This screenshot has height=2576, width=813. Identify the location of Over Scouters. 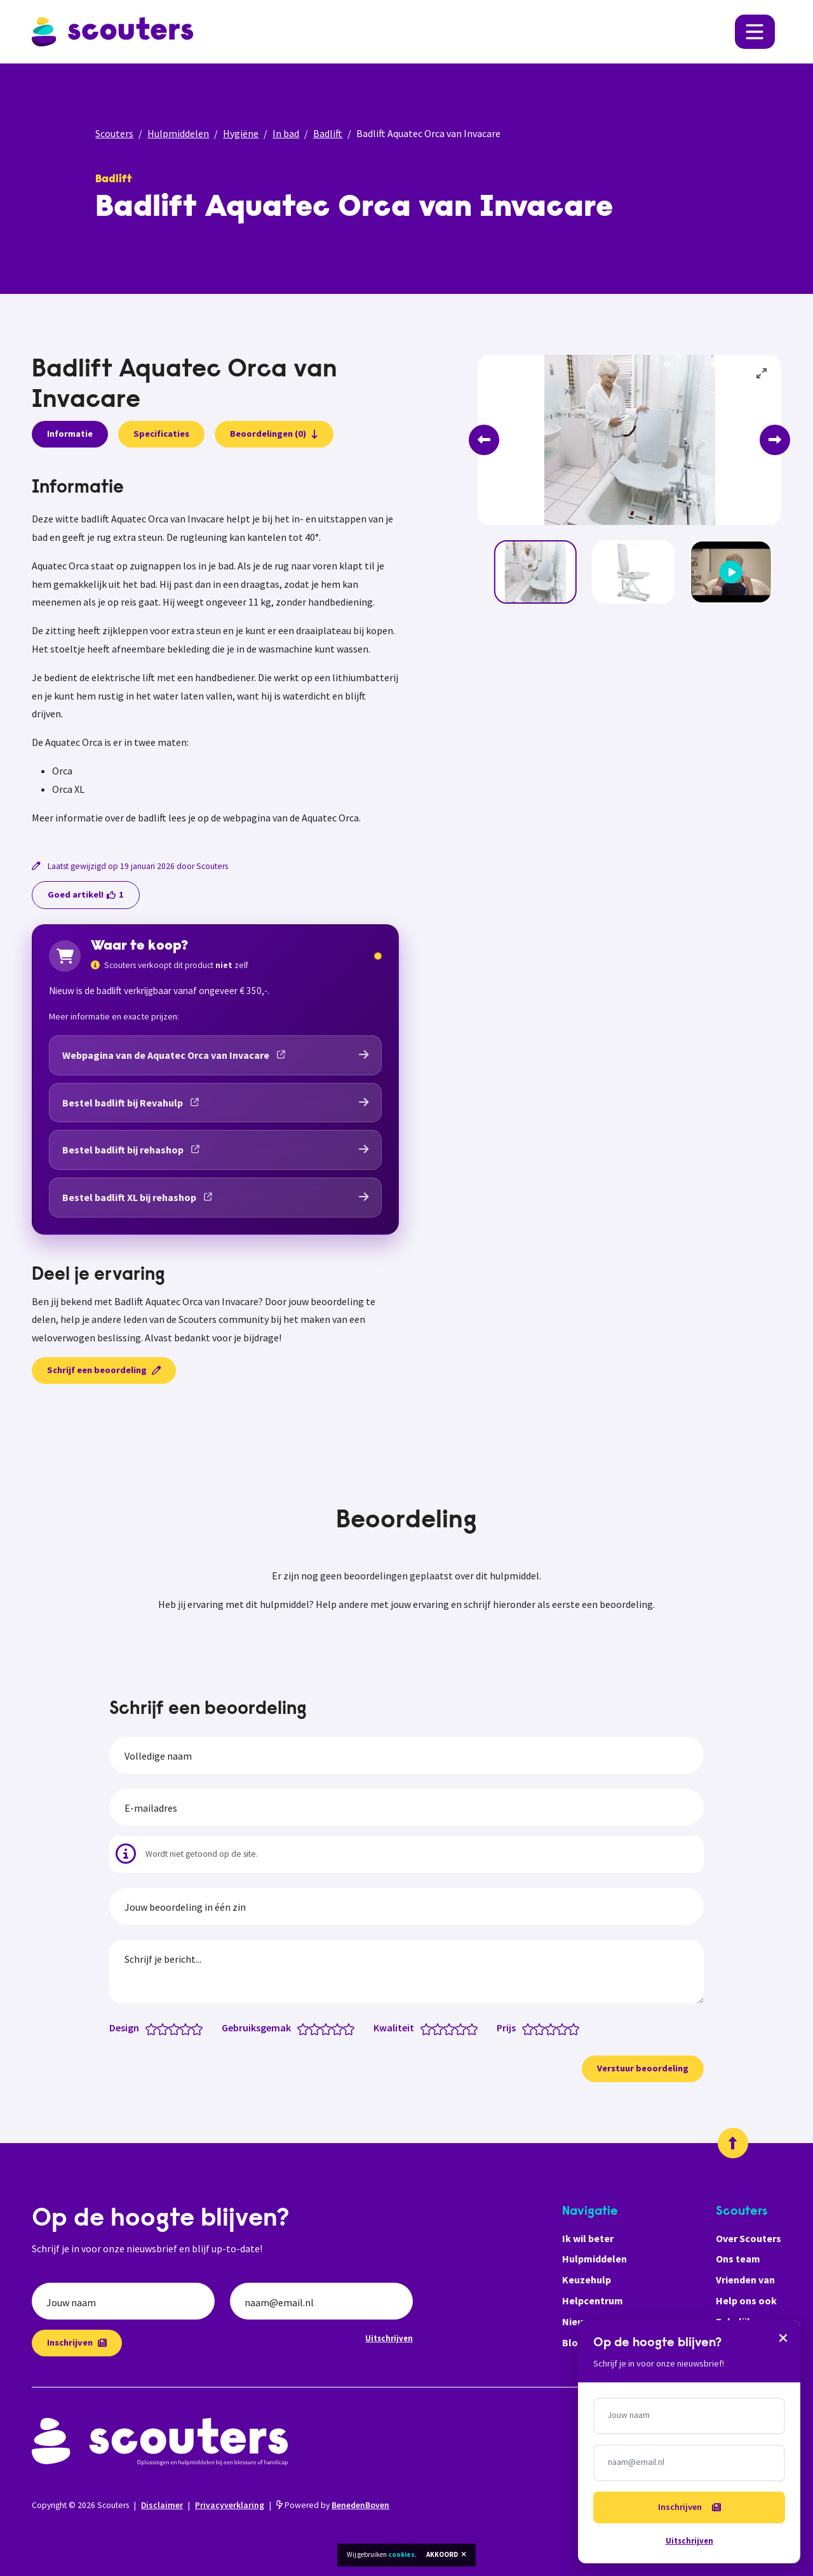
(748, 2238).